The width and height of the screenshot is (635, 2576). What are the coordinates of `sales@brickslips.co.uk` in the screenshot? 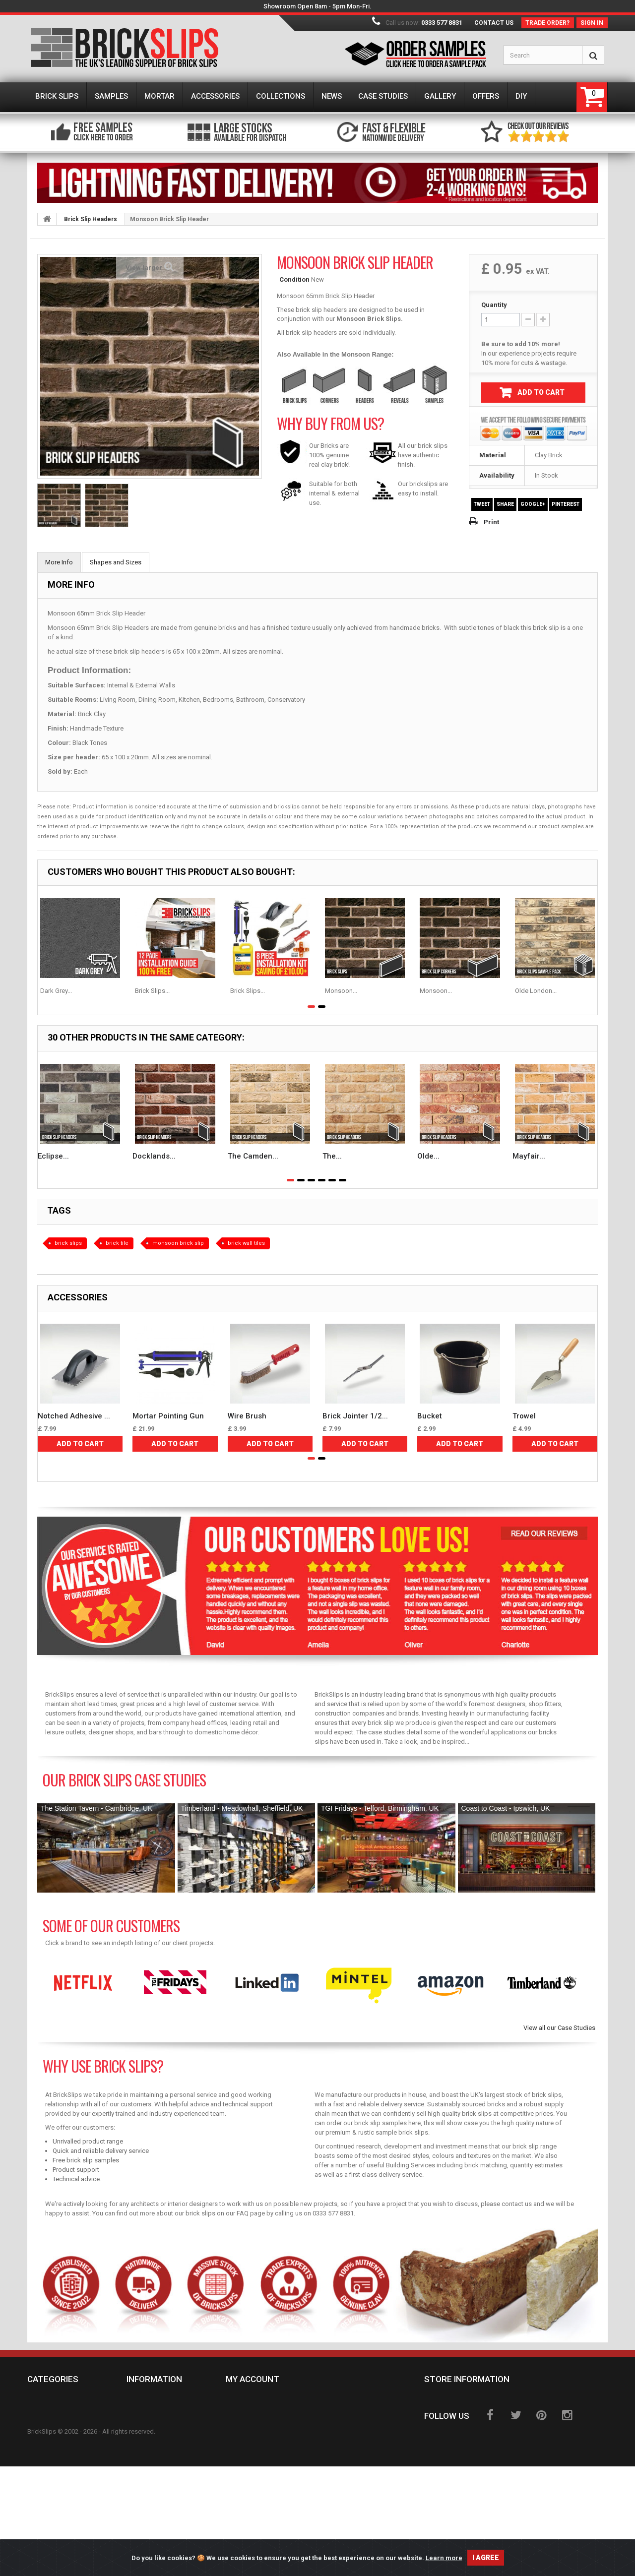 It's located at (496, 2435).